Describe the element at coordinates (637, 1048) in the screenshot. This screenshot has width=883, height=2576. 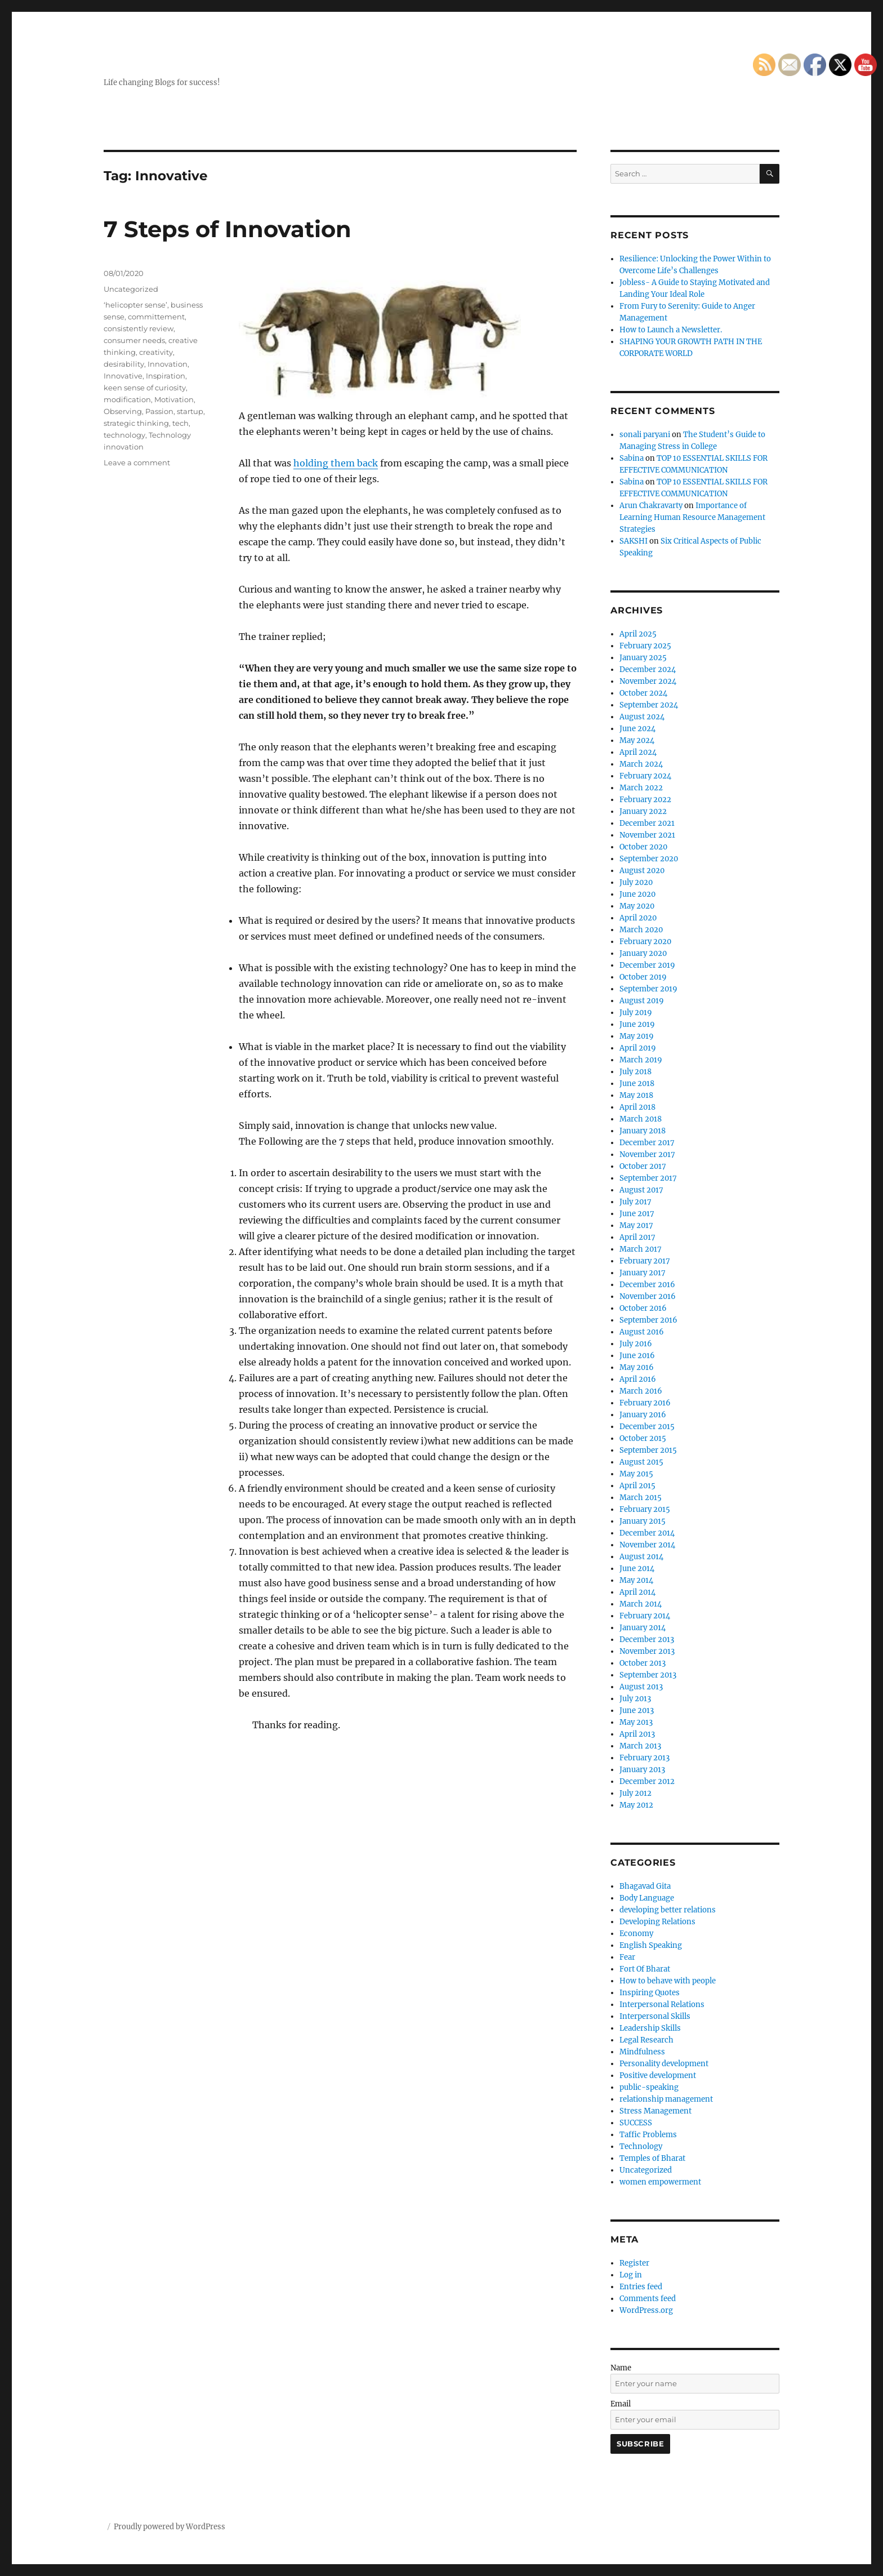
I see `April 2019` at that location.